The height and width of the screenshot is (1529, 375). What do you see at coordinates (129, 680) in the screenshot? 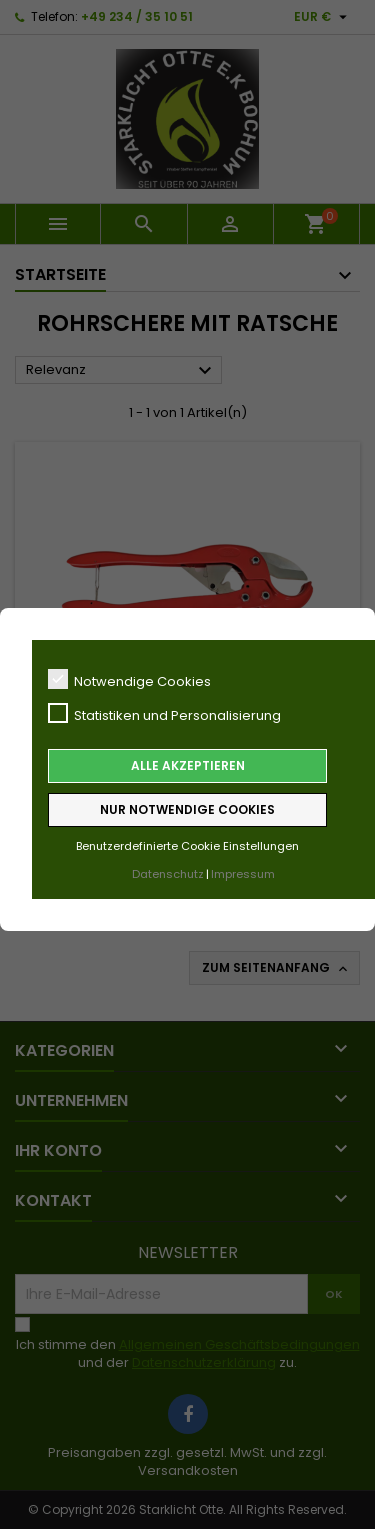
I see `Notwendige Cookies` at bounding box center [129, 680].